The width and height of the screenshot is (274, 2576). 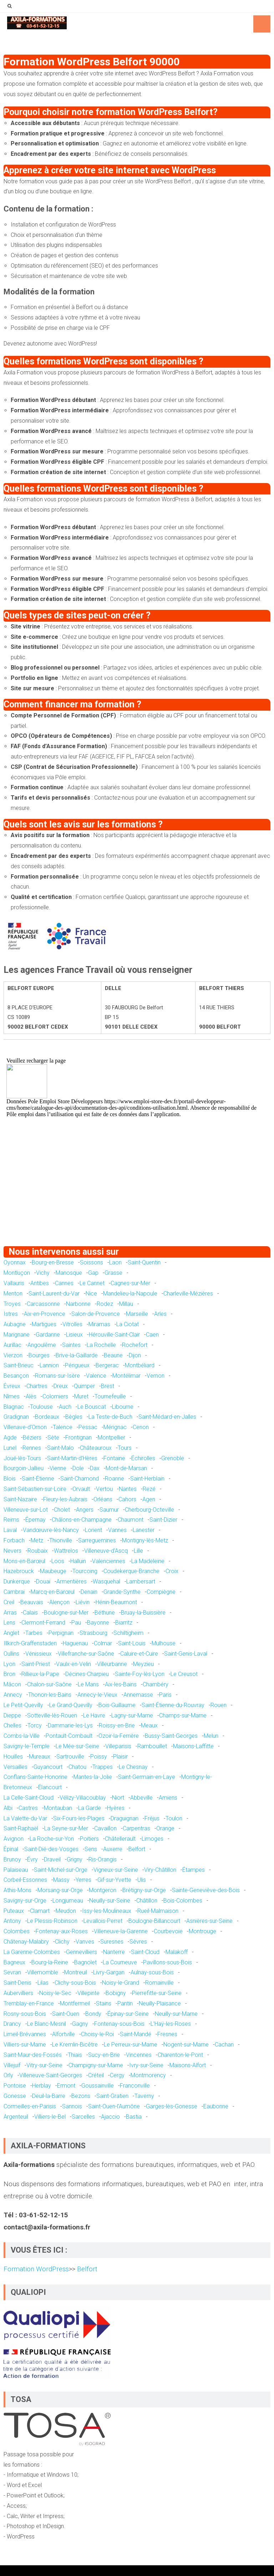 I want to click on Pontoise, so click(x=15, y=2085).